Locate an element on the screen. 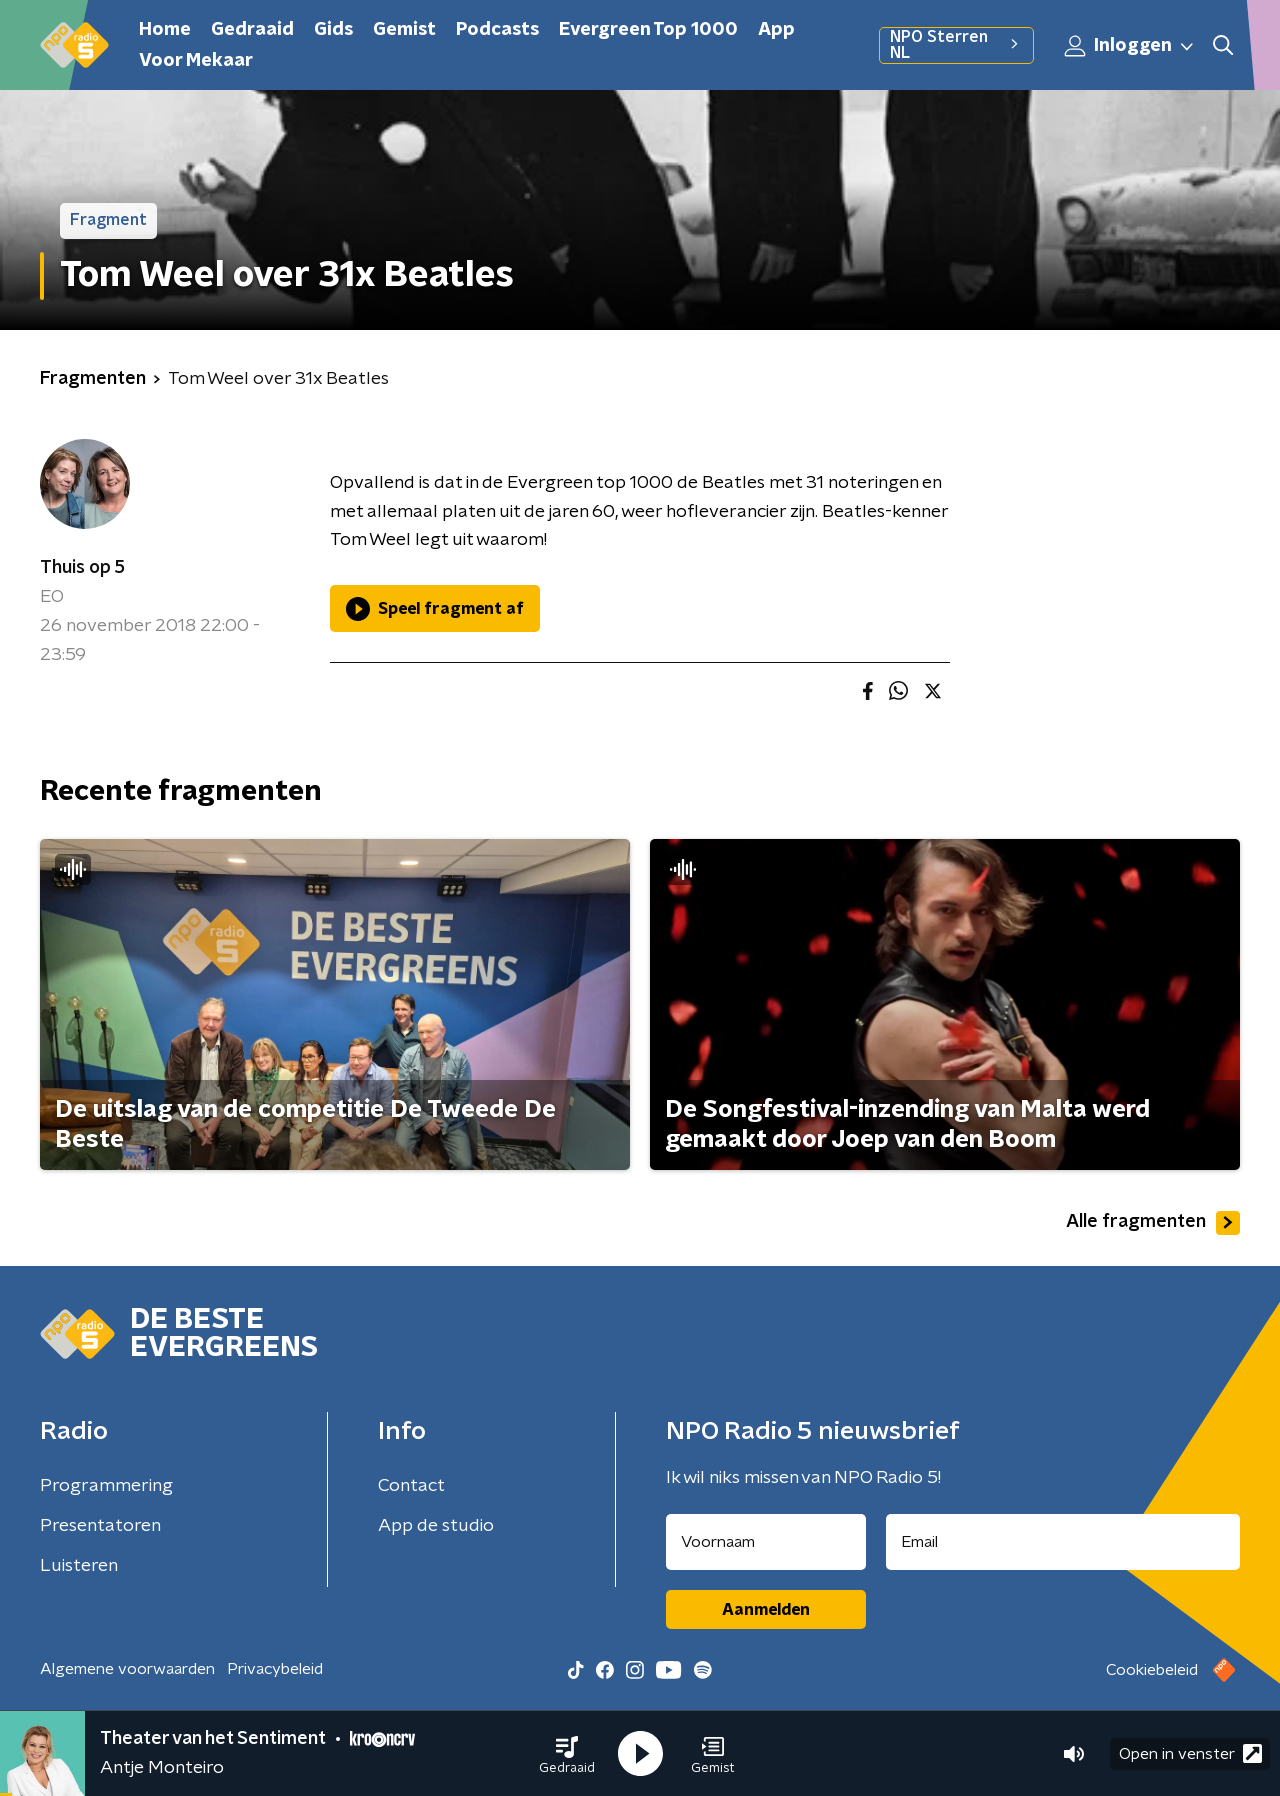 The height and width of the screenshot is (1796, 1280). Programmering is located at coordinates (106, 1486).